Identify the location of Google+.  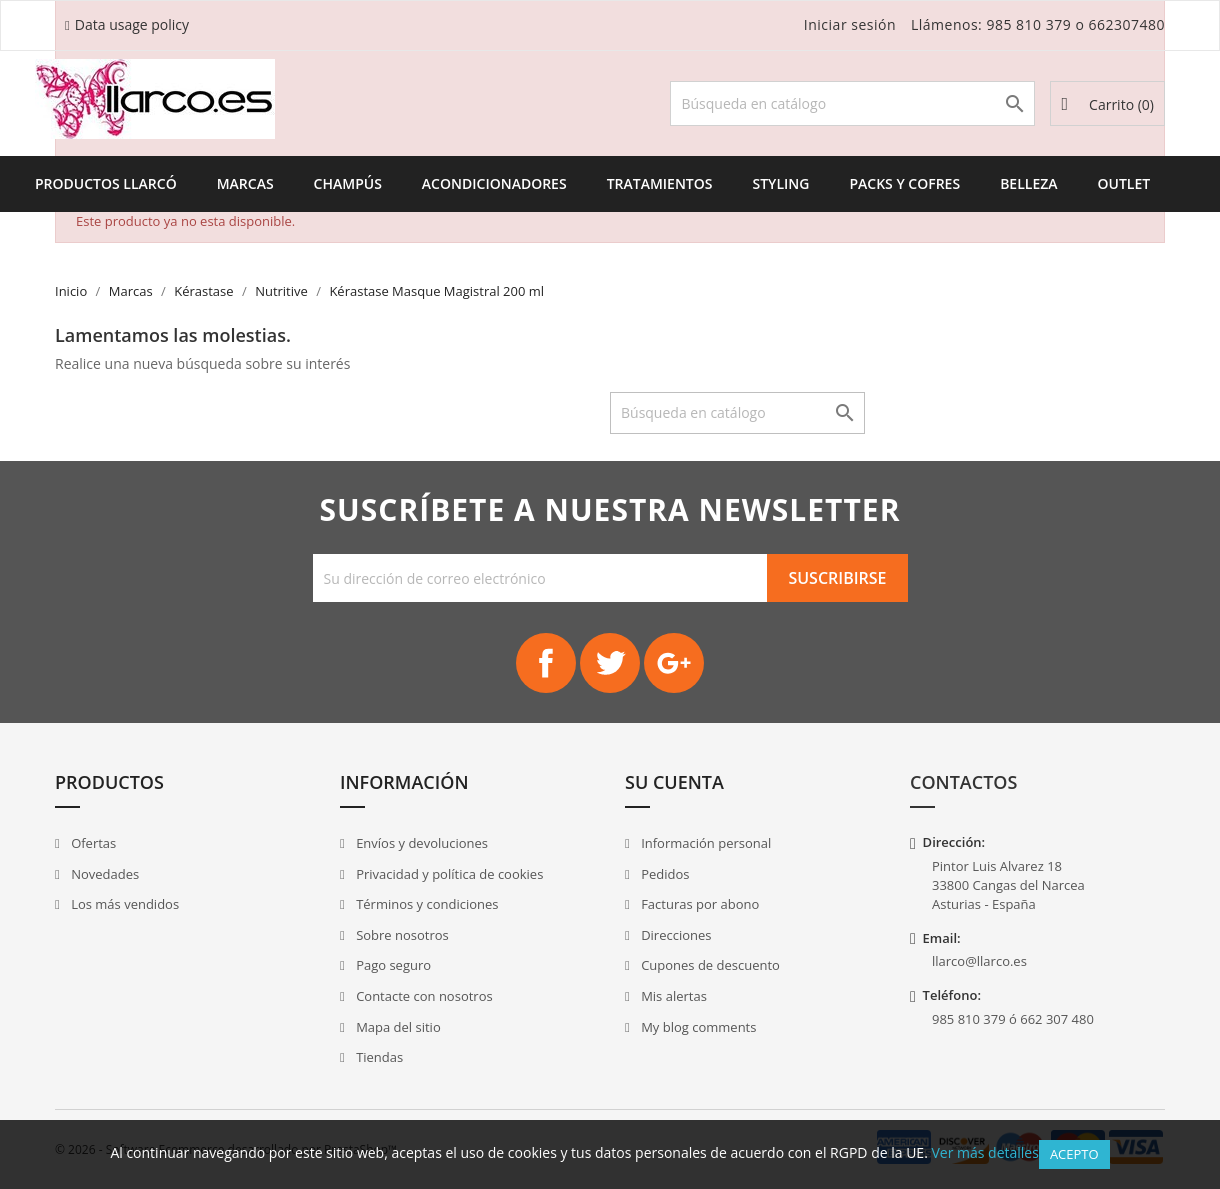
(674, 663).